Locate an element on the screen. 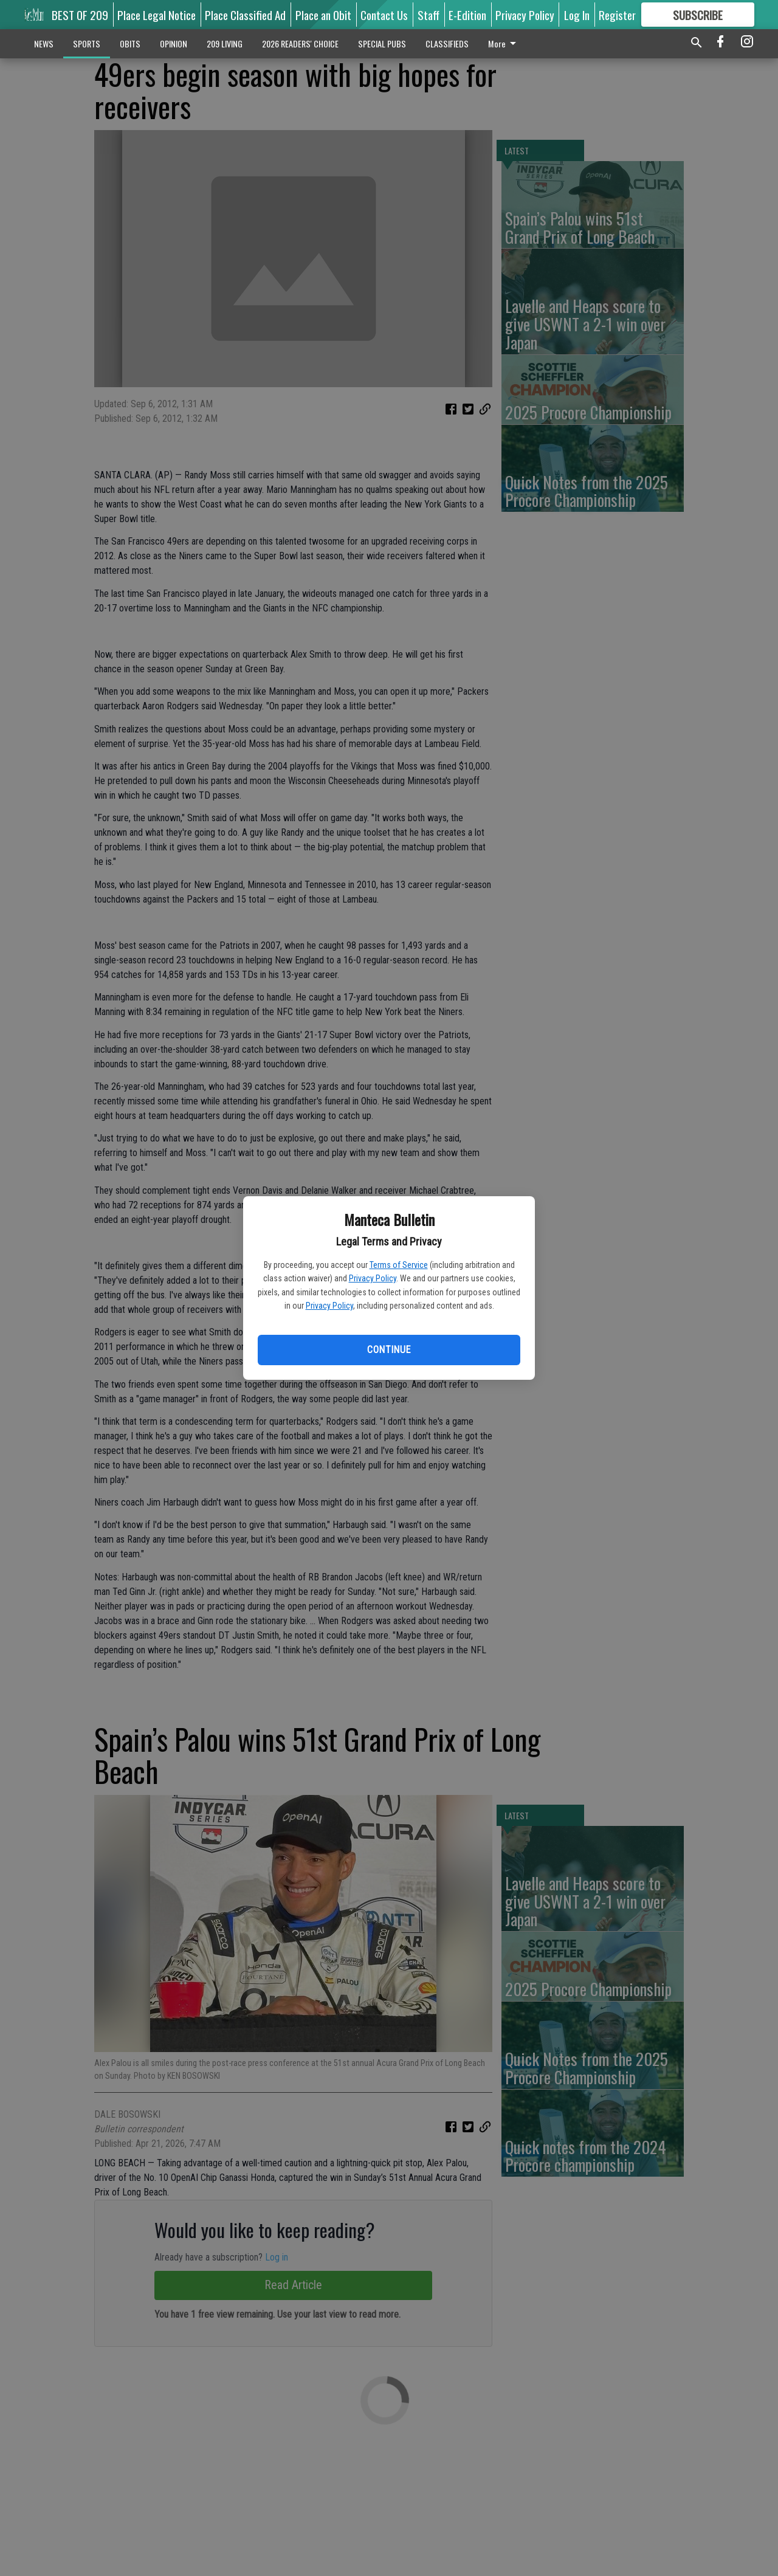  209 LIVING is located at coordinates (225, 43).